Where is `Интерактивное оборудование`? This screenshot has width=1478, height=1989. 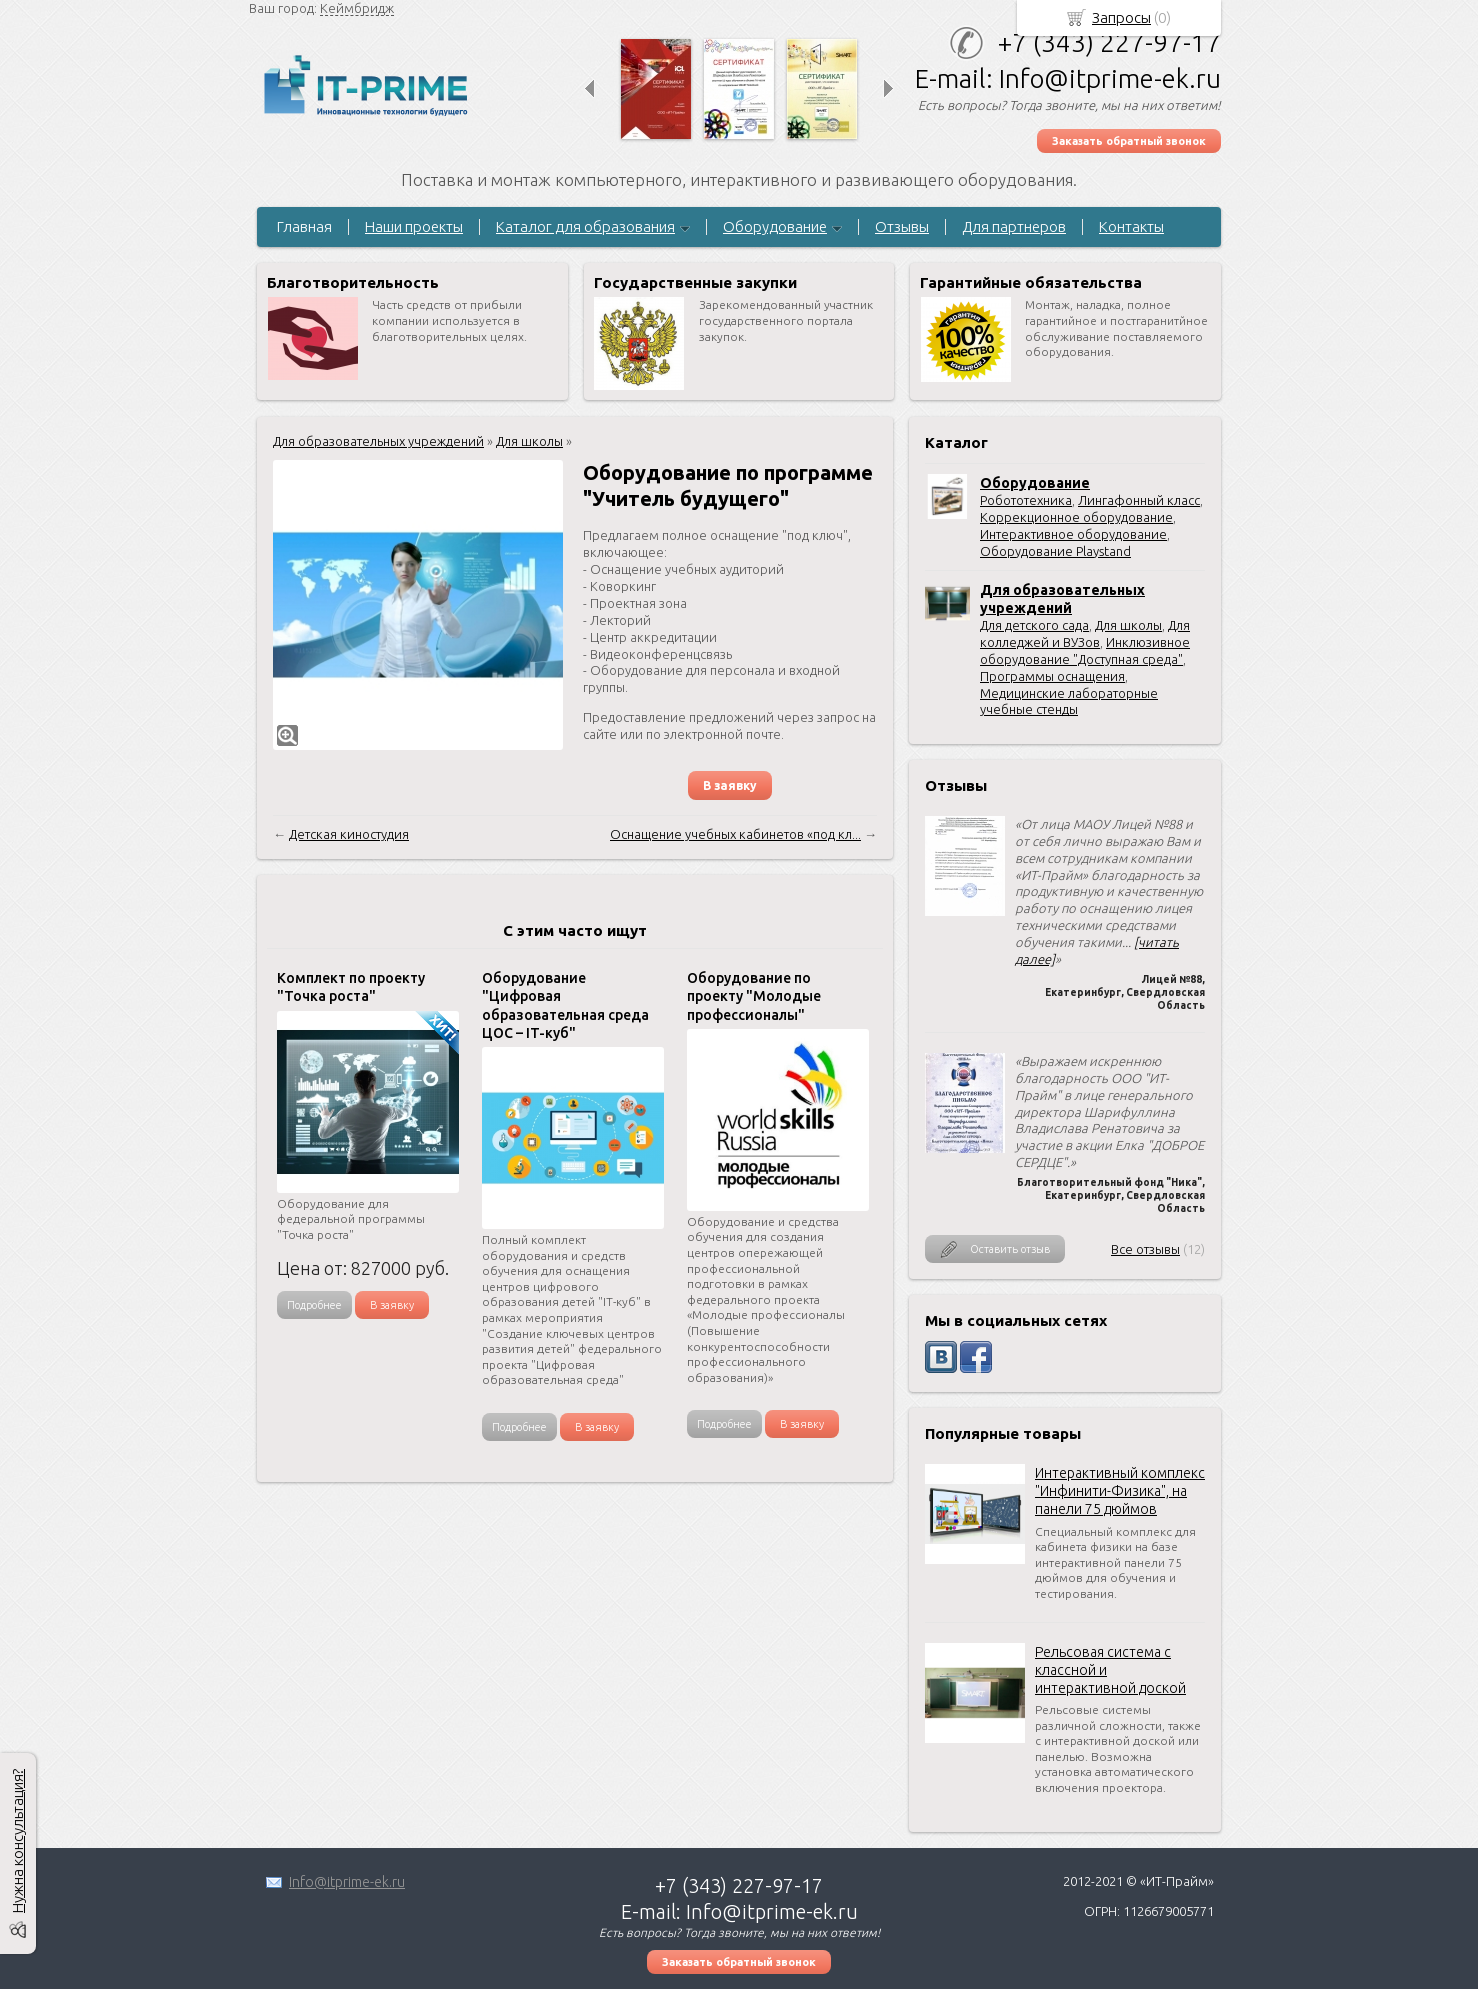
Интерактивное оборудование is located at coordinates (1073, 534).